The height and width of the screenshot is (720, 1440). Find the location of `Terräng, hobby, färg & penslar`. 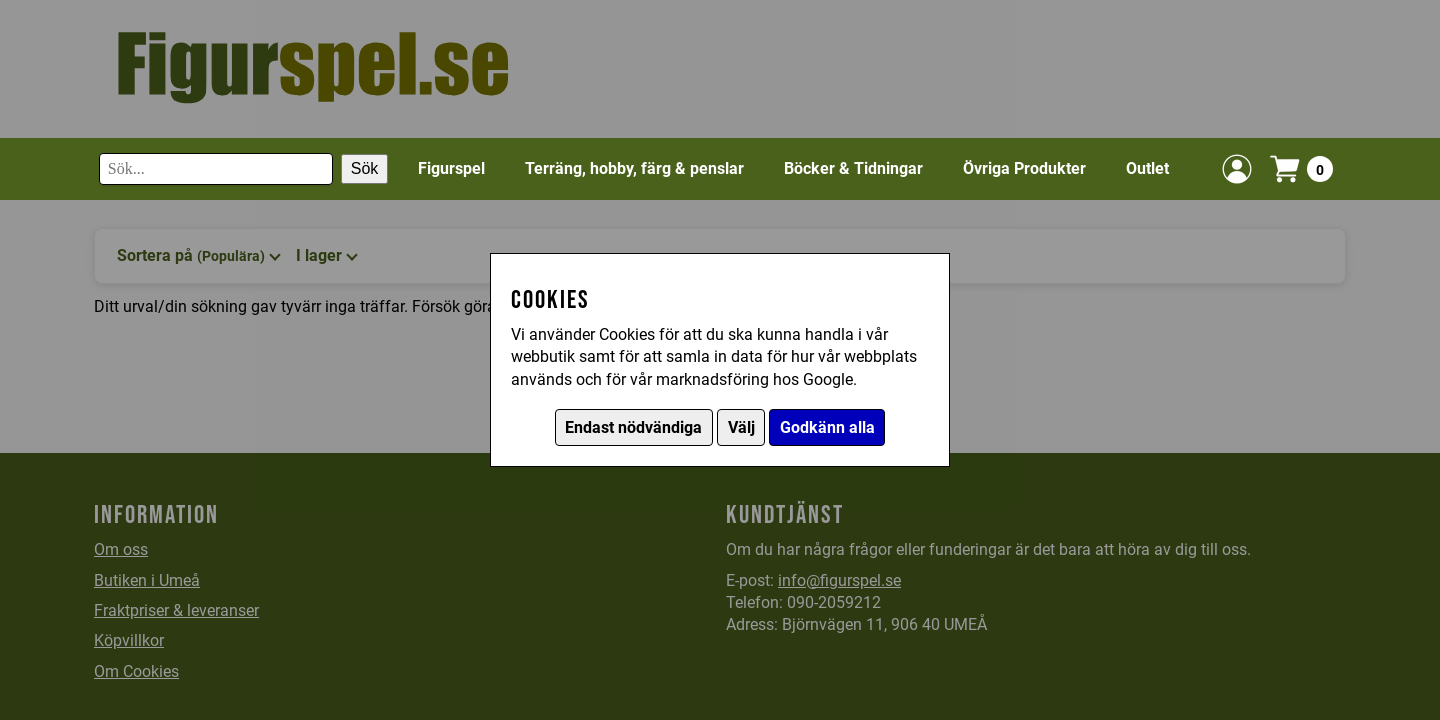

Terräng, hobby, färg & penslar is located at coordinates (634, 168).